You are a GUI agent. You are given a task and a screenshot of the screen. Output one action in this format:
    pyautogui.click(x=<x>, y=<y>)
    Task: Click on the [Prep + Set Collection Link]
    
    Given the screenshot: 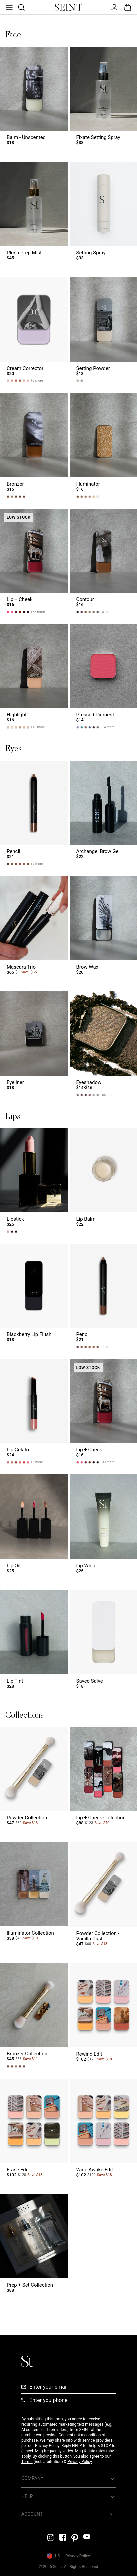 What is the action you would take?
    pyautogui.click(x=34, y=2246)
    